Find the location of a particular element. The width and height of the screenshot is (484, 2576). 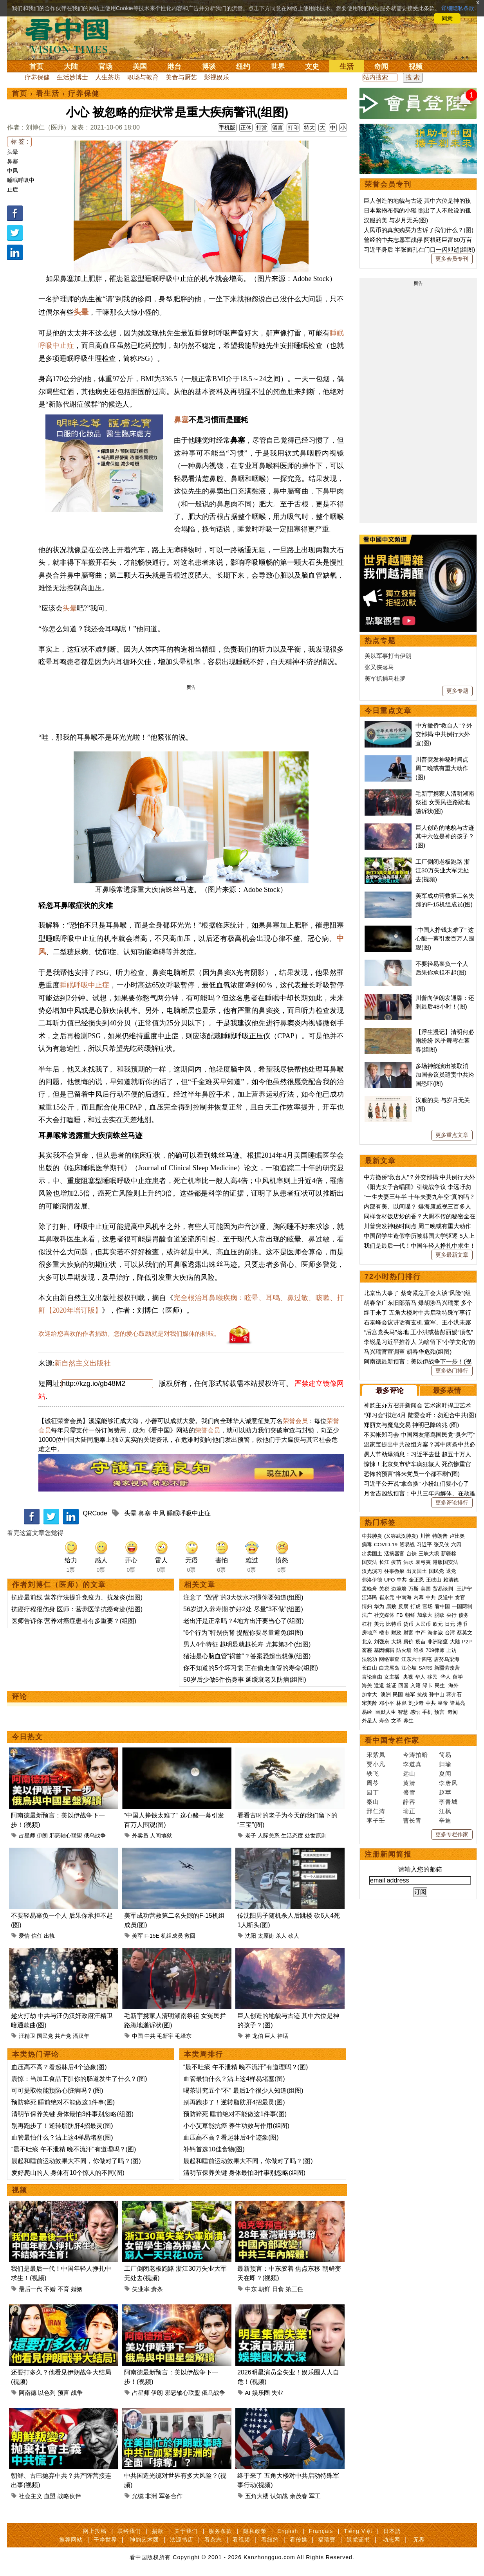

美以军事打击伊朗 is located at coordinates (388, 655).